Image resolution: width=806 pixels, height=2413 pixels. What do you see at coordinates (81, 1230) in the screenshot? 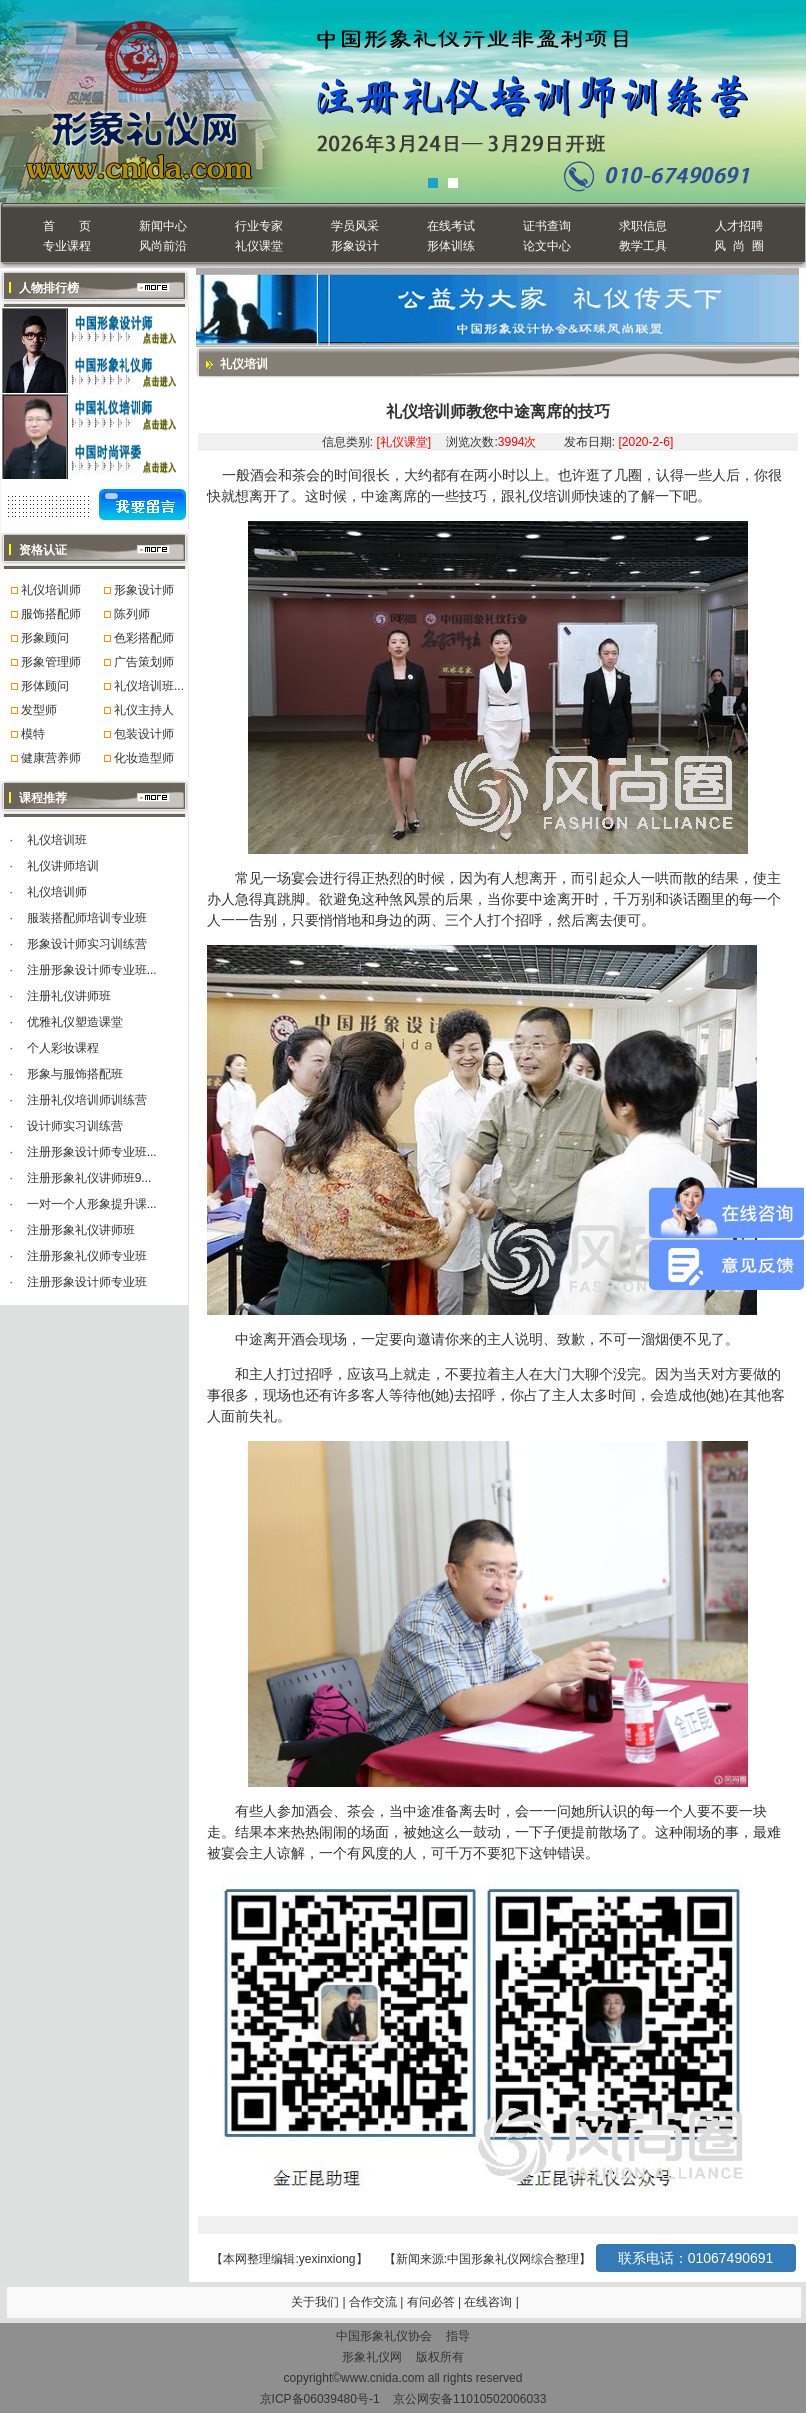
I see `注册形象礼仪讲师班` at bounding box center [81, 1230].